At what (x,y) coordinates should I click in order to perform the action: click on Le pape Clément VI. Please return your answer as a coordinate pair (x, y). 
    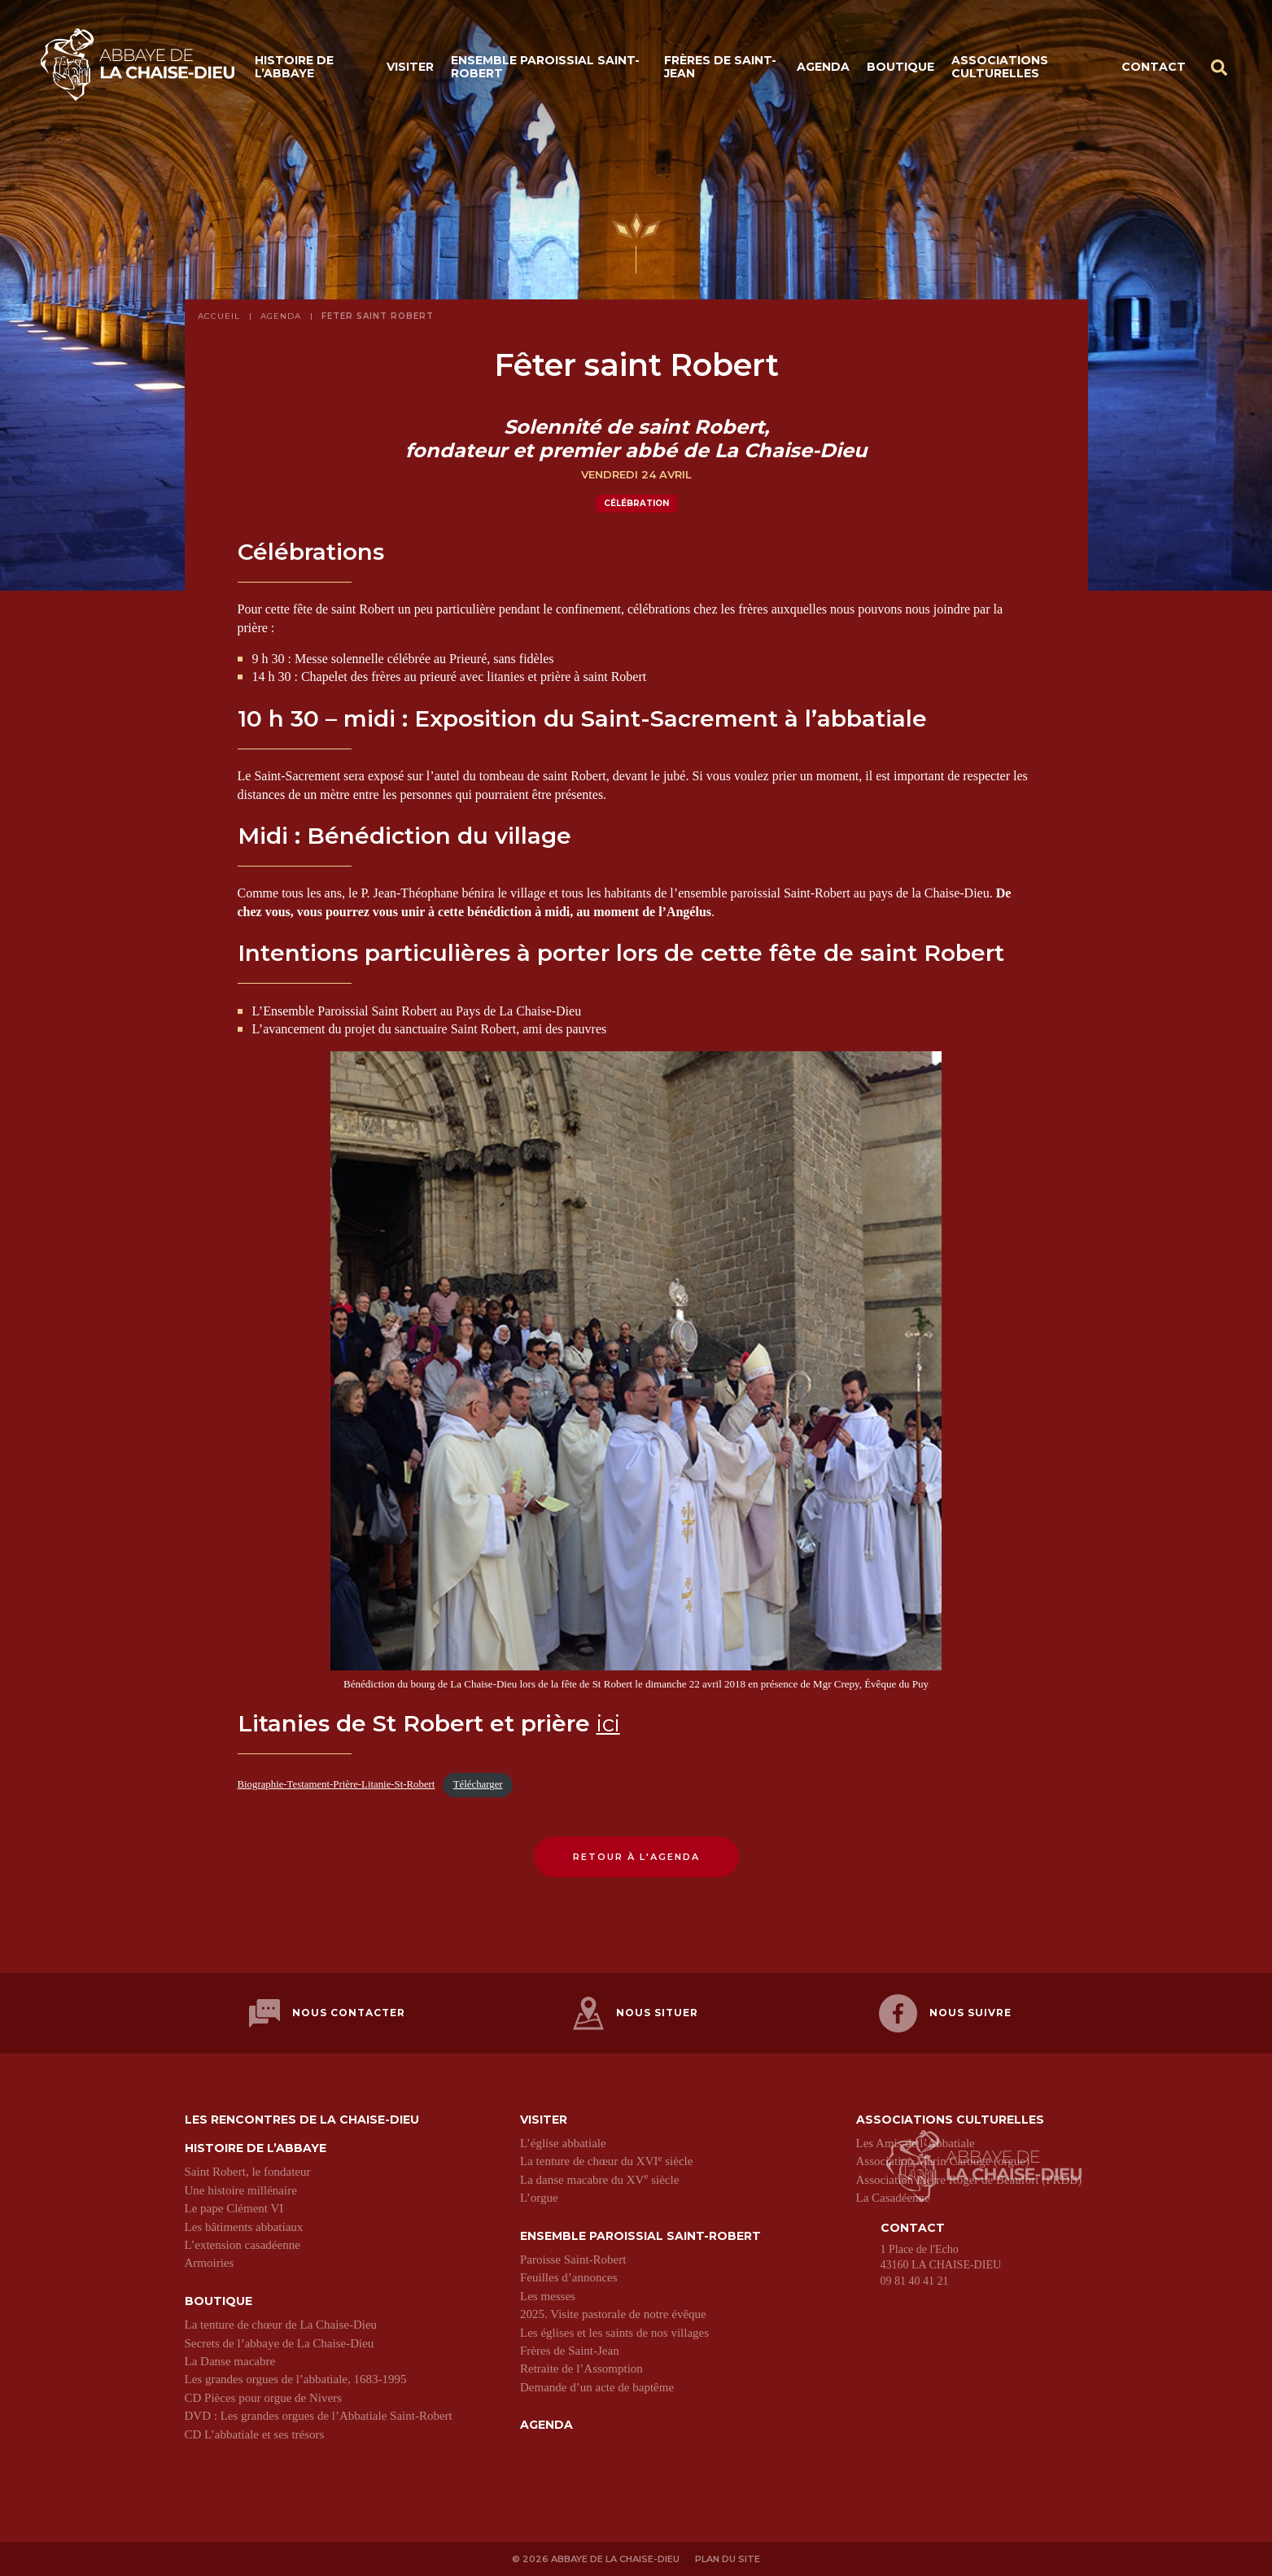
    Looking at the image, I should click on (234, 2206).